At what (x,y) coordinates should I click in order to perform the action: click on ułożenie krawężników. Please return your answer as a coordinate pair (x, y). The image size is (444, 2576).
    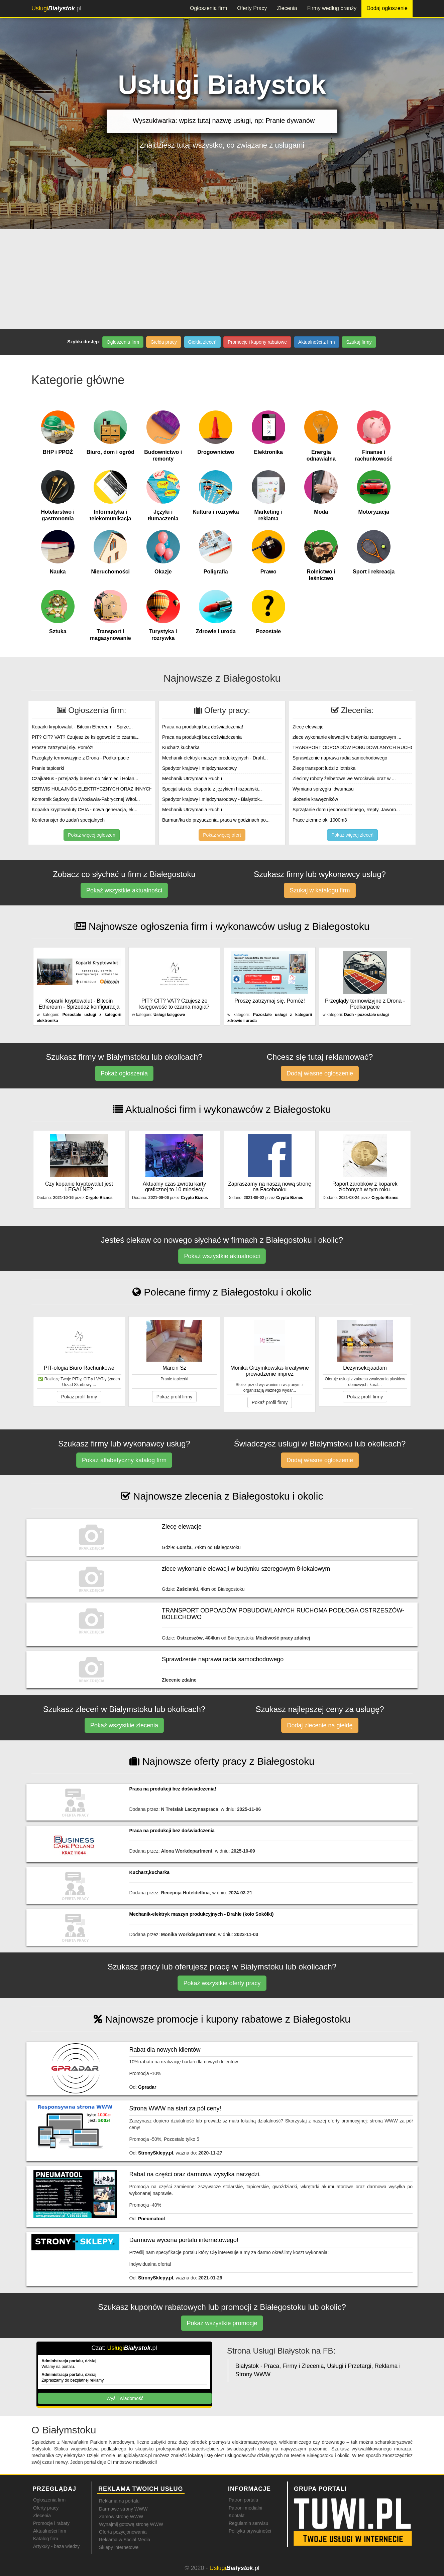
    Looking at the image, I should click on (315, 799).